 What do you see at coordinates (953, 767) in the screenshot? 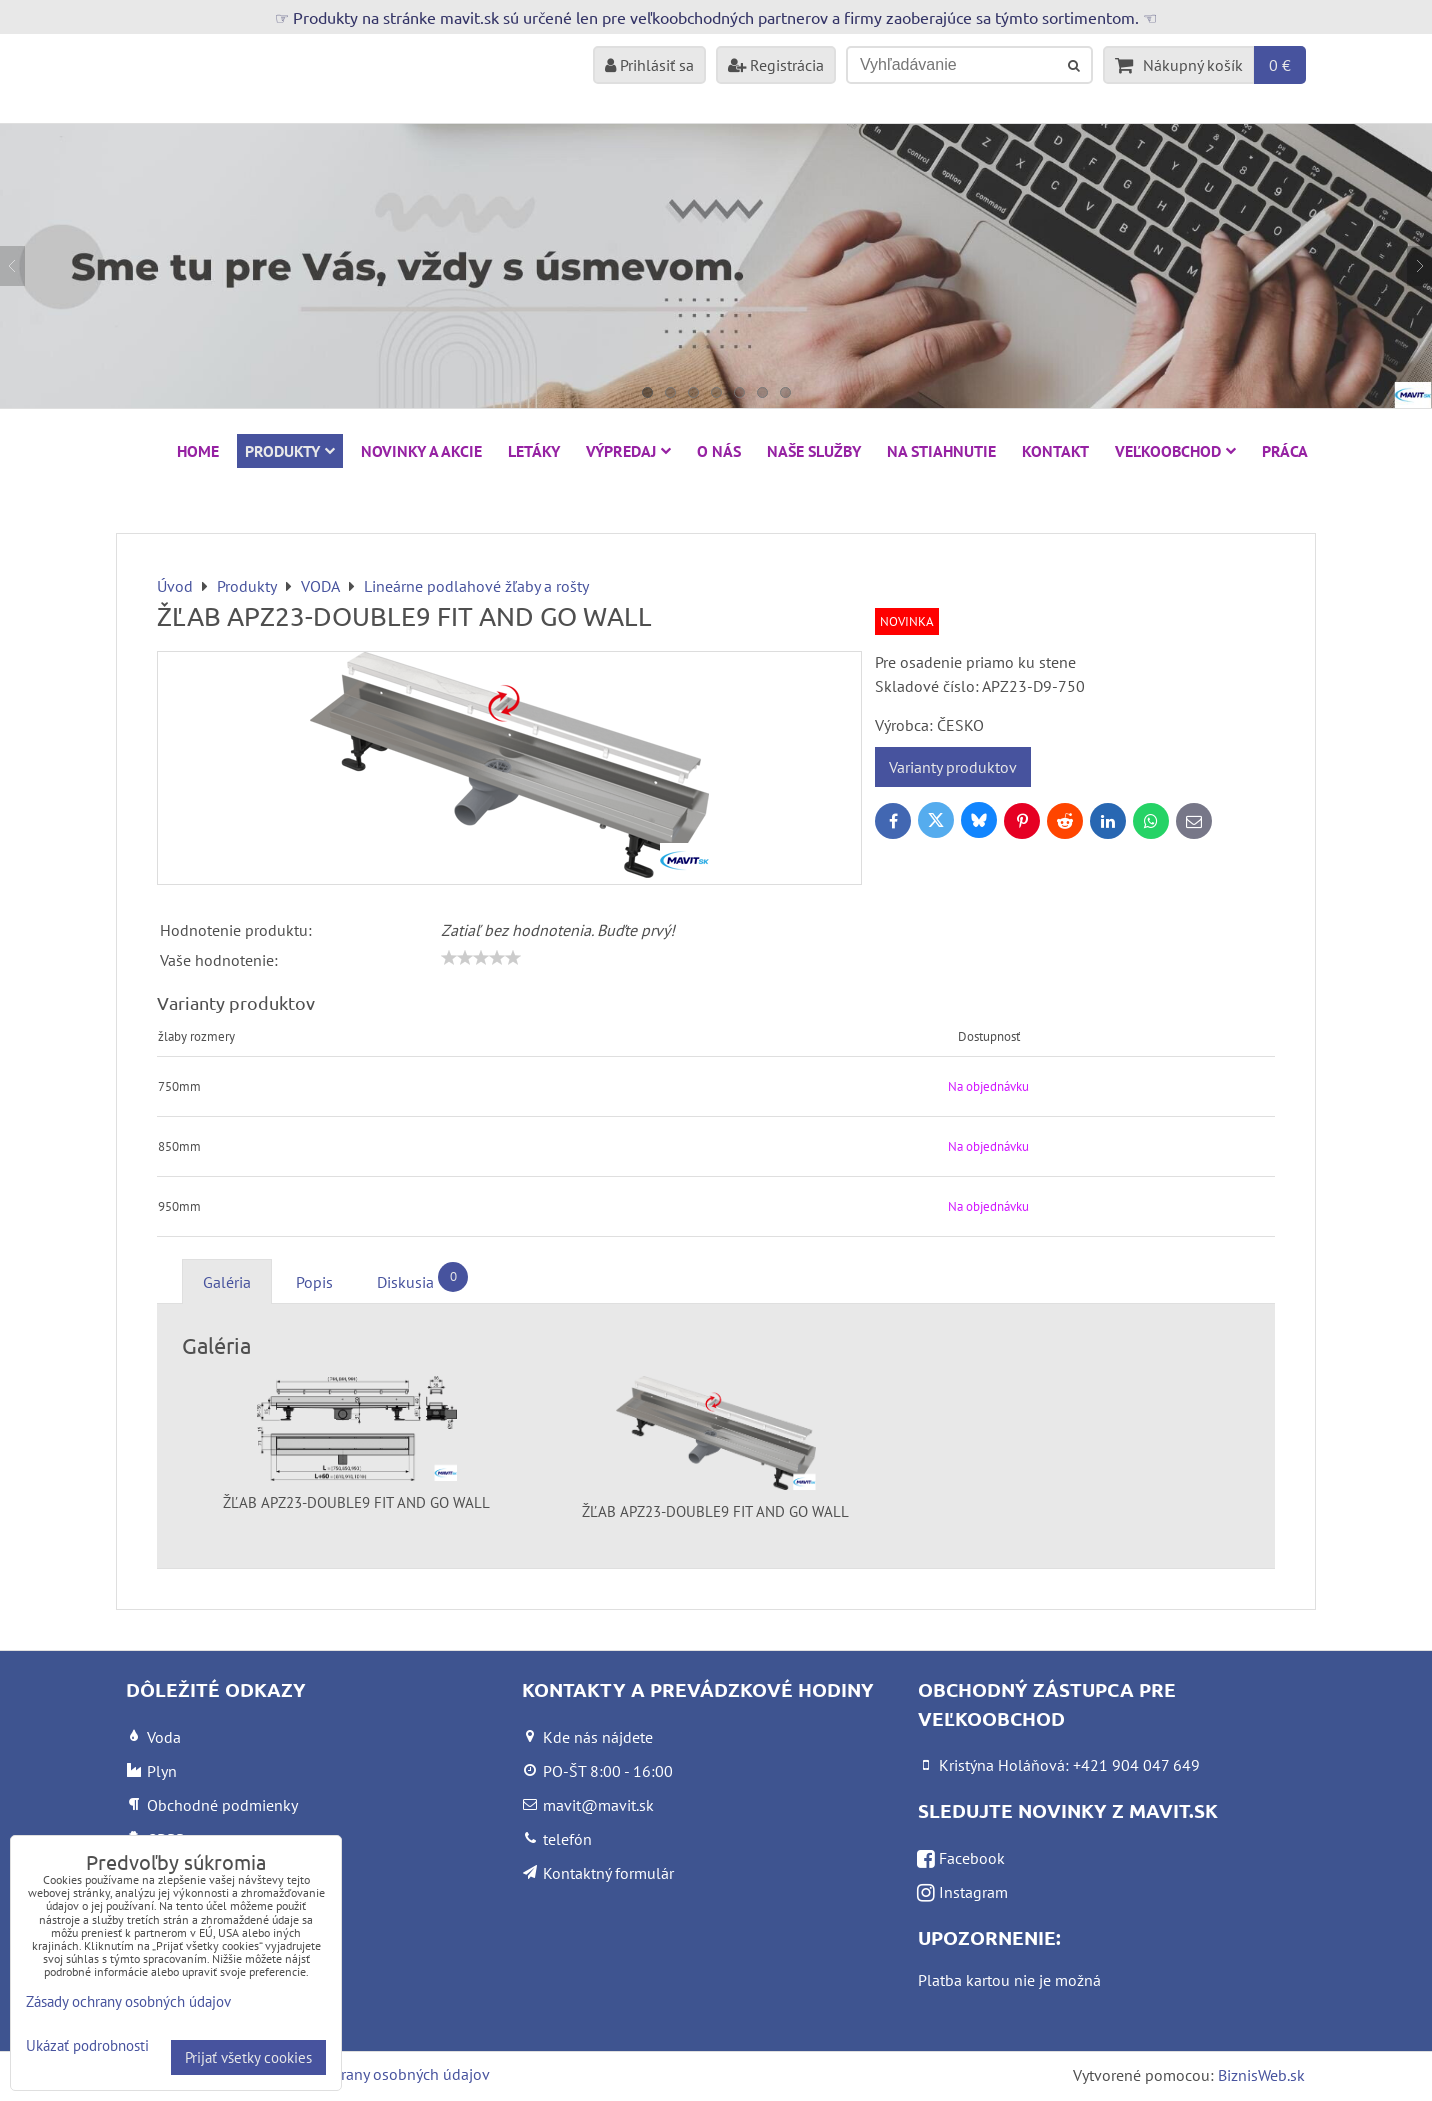
I see `Varianty produktov` at bounding box center [953, 767].